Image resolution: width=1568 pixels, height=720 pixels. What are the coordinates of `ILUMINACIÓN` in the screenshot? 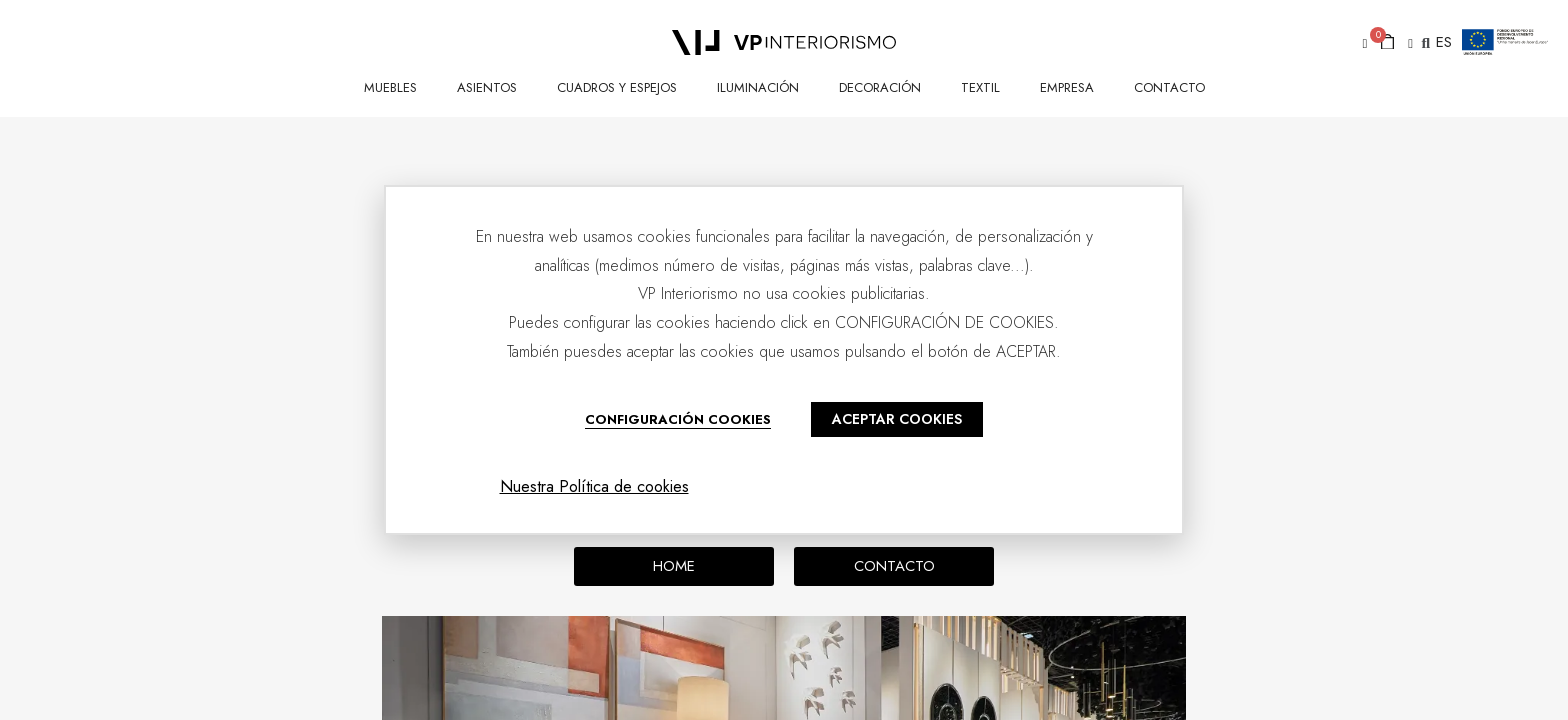 It's located at (758, 87).